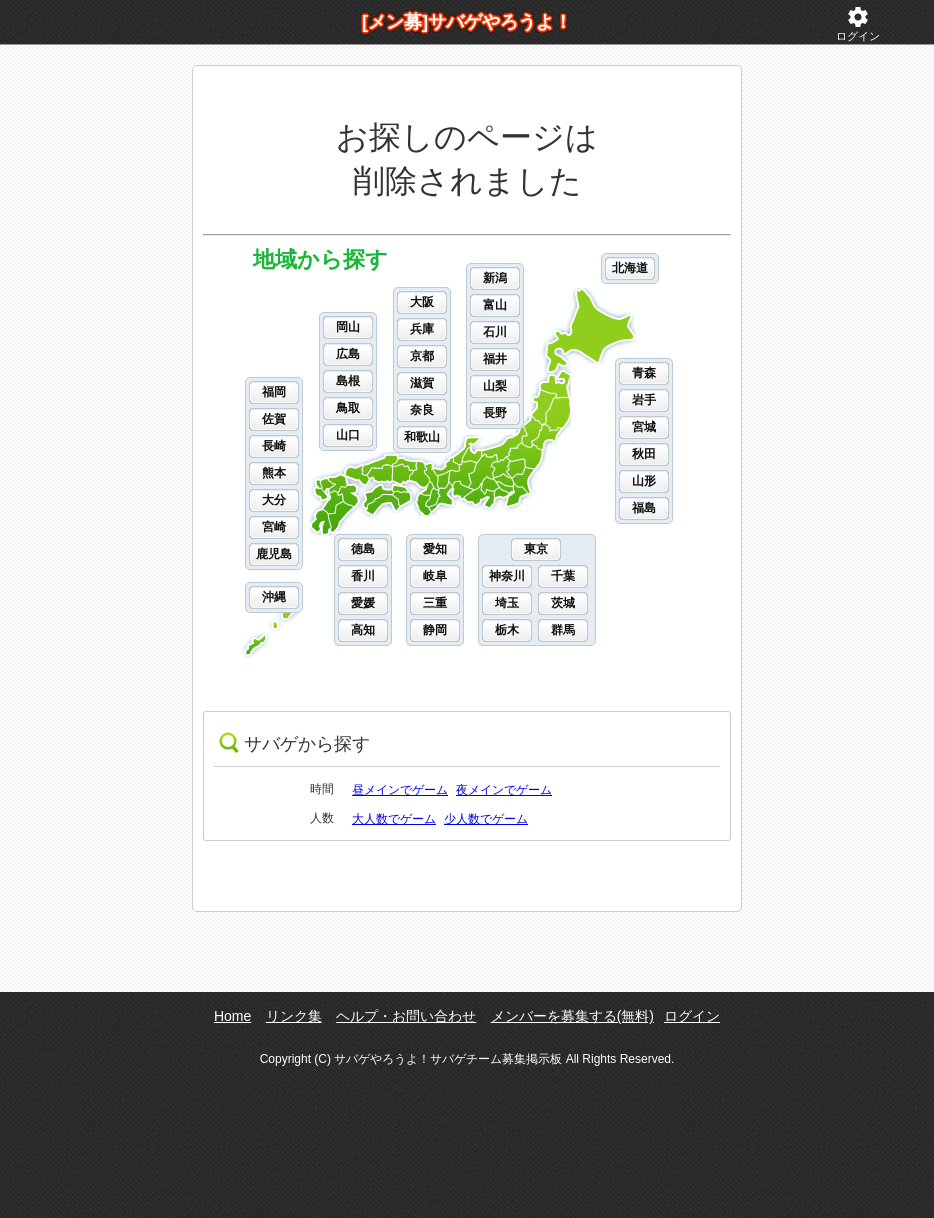  I want to click on 少人数でゲーム, so click(486, 819).